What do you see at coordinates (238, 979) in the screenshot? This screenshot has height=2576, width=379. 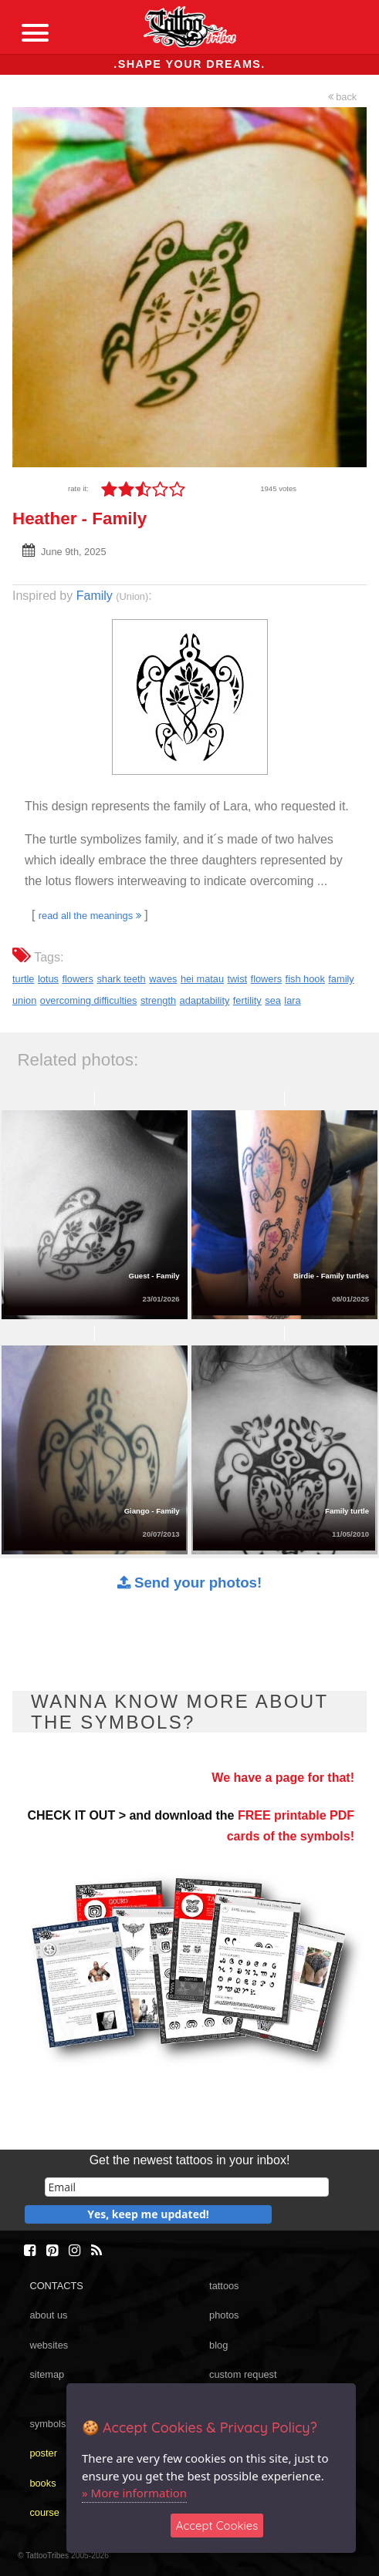 I see `twist` at bounding box center [238, 979].